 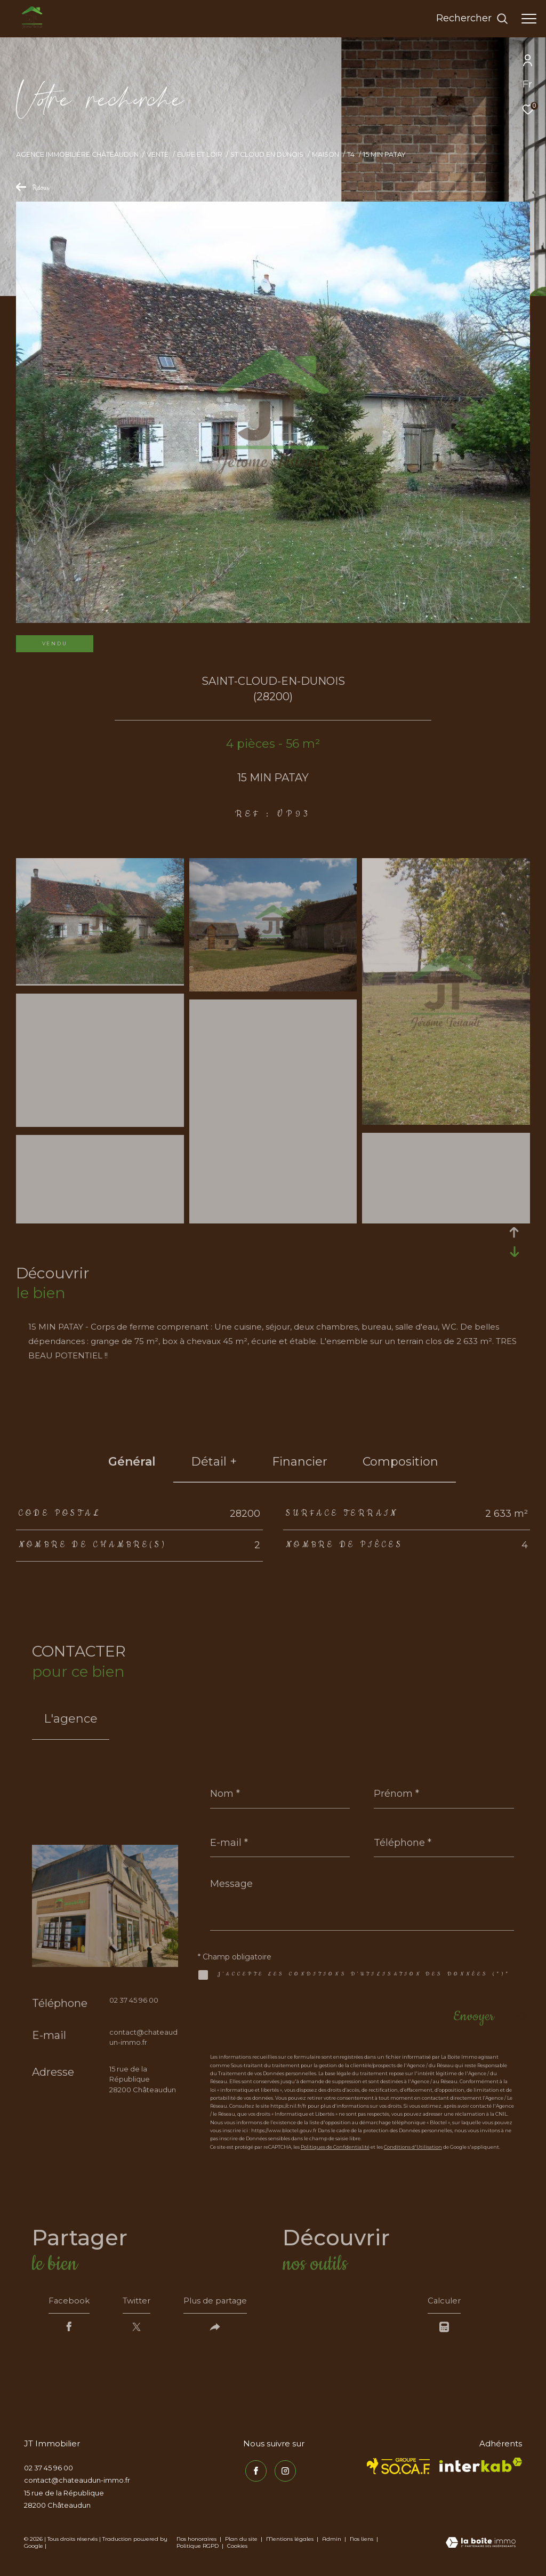 What do you see at coordinates (400, 1461) in the screenshot?
I see `Composition [tab]` at bounding box center [400, 1461].